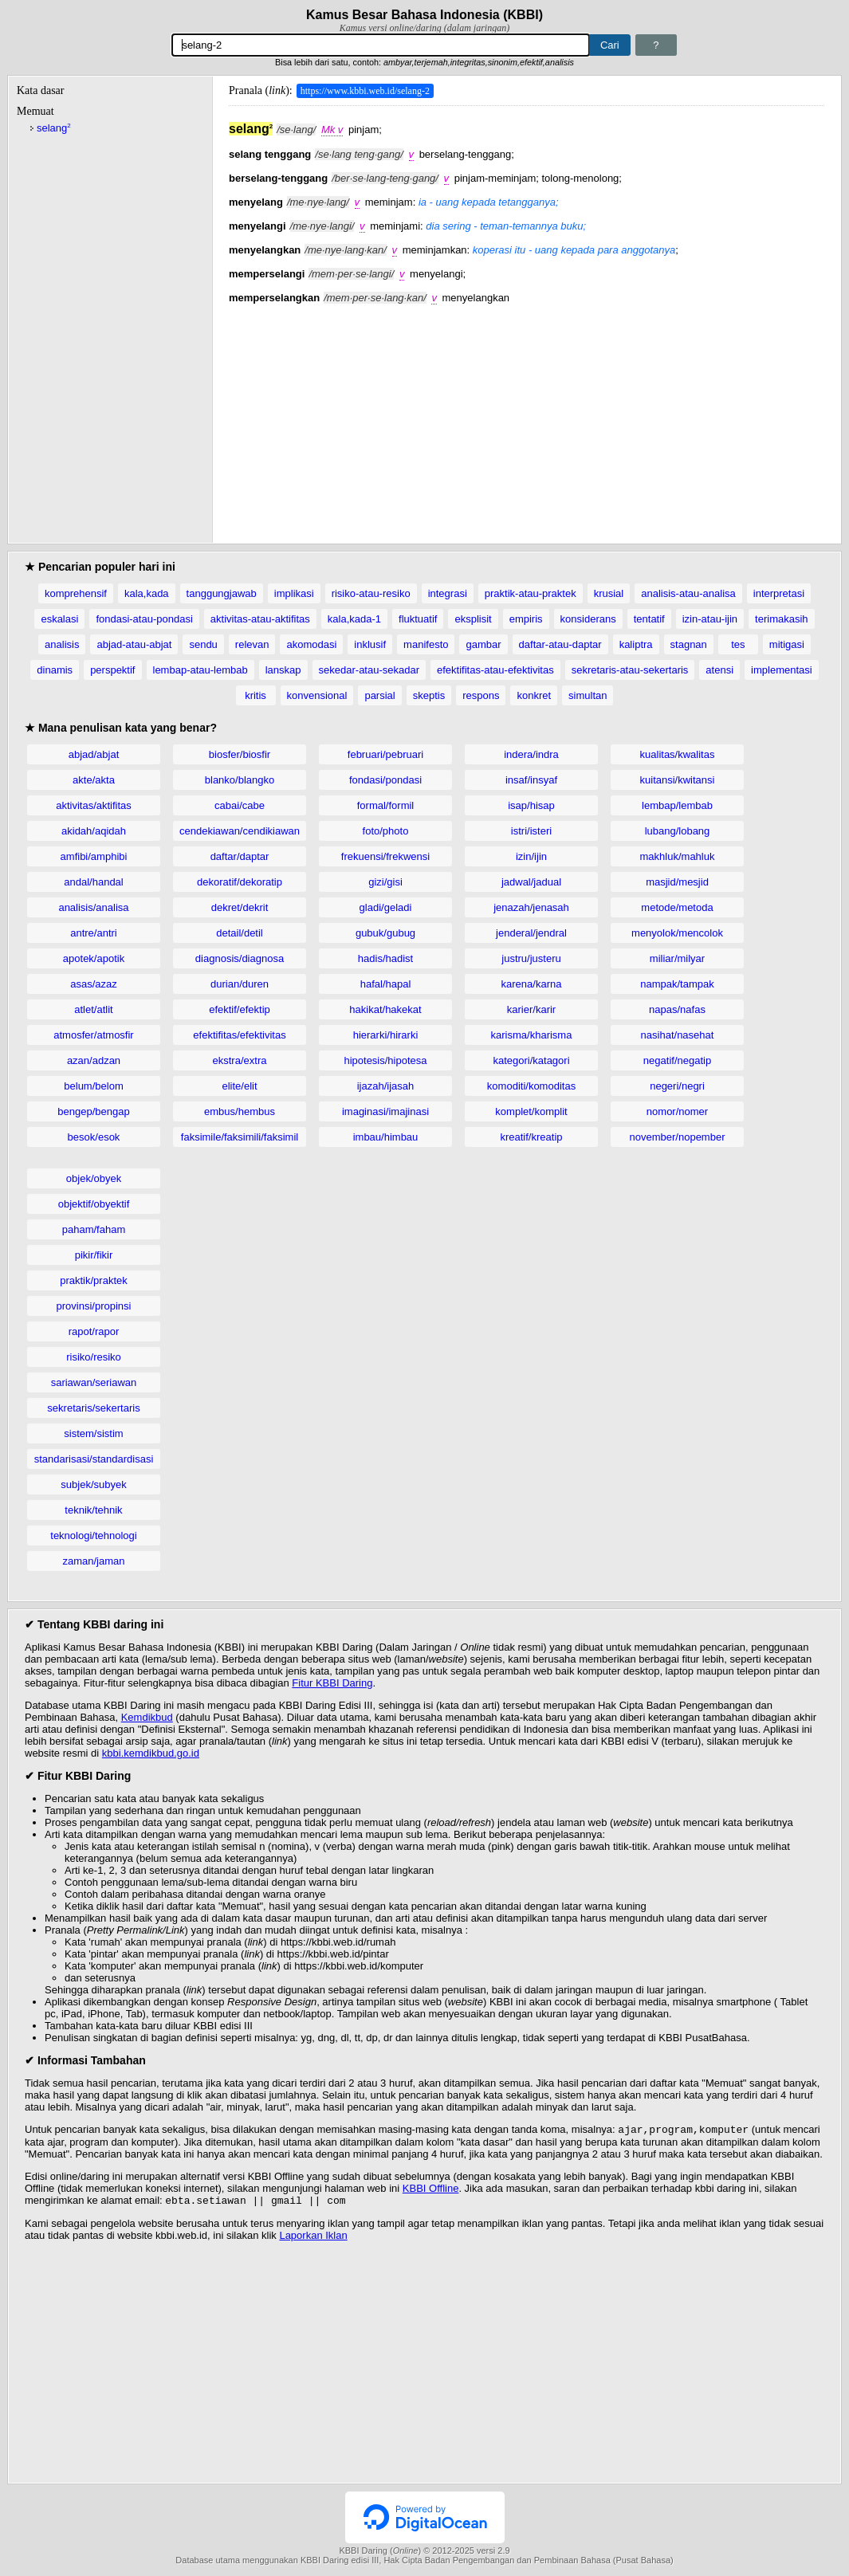 The image size is (849, 2576). I want to click on dinamis, so click(55, 670).